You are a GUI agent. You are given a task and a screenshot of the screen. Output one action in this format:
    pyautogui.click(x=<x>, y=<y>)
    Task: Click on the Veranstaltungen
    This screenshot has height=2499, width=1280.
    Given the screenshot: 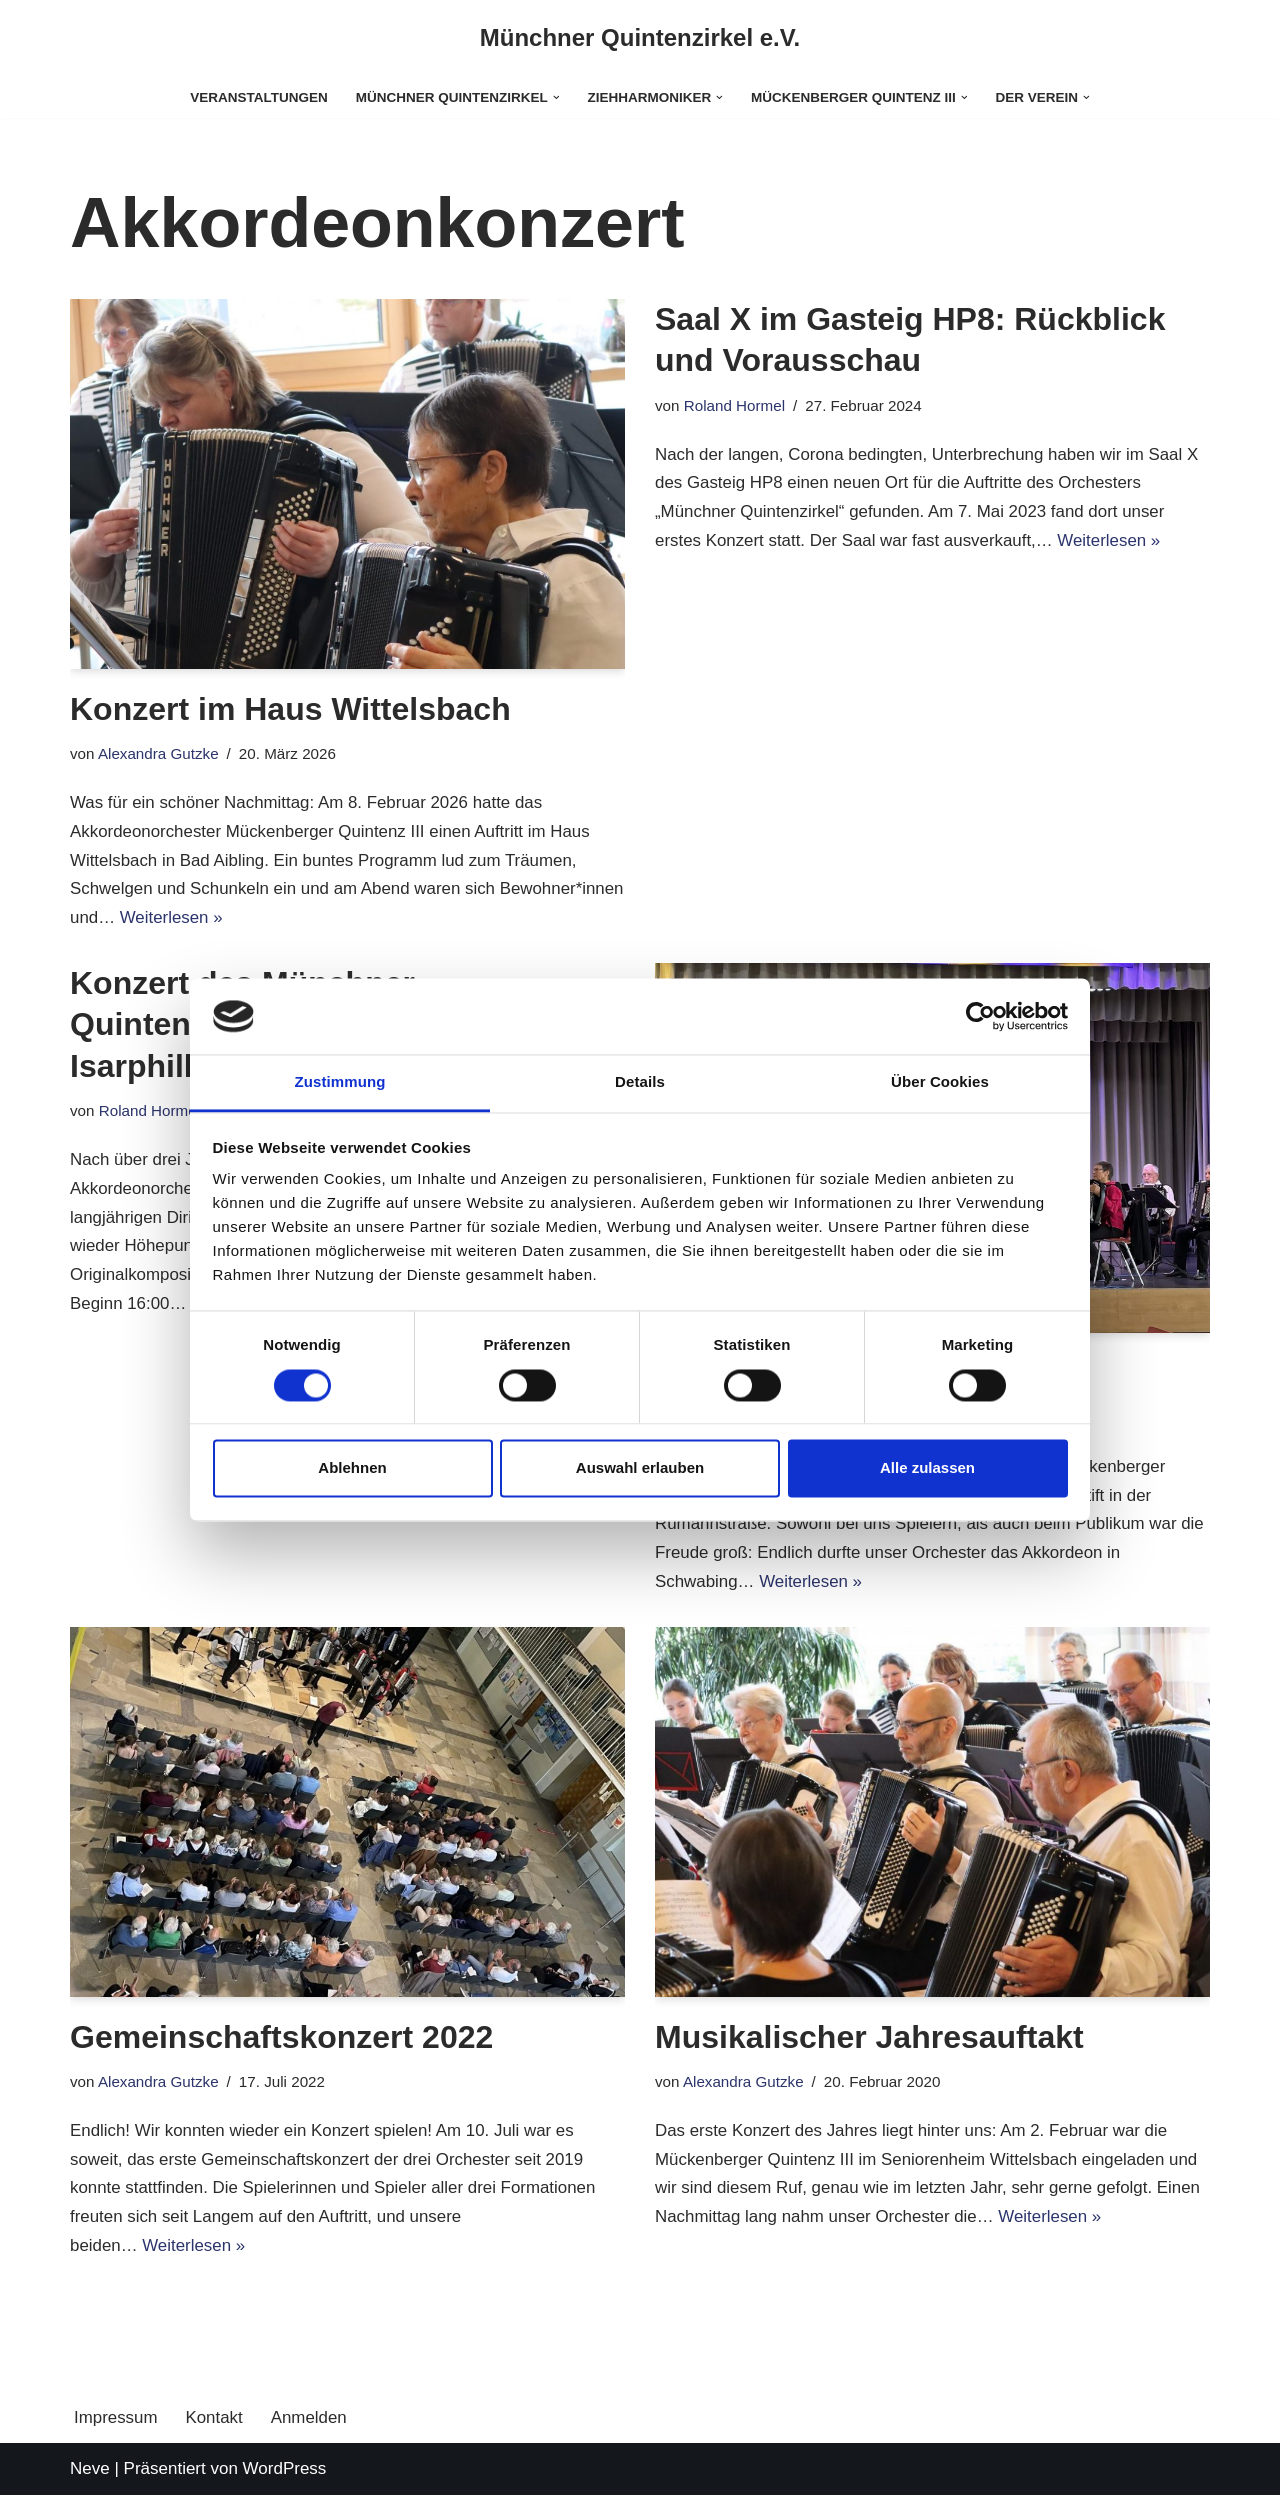 What is the action you would take?
    pyautogui.click(x=257, y=97)
    